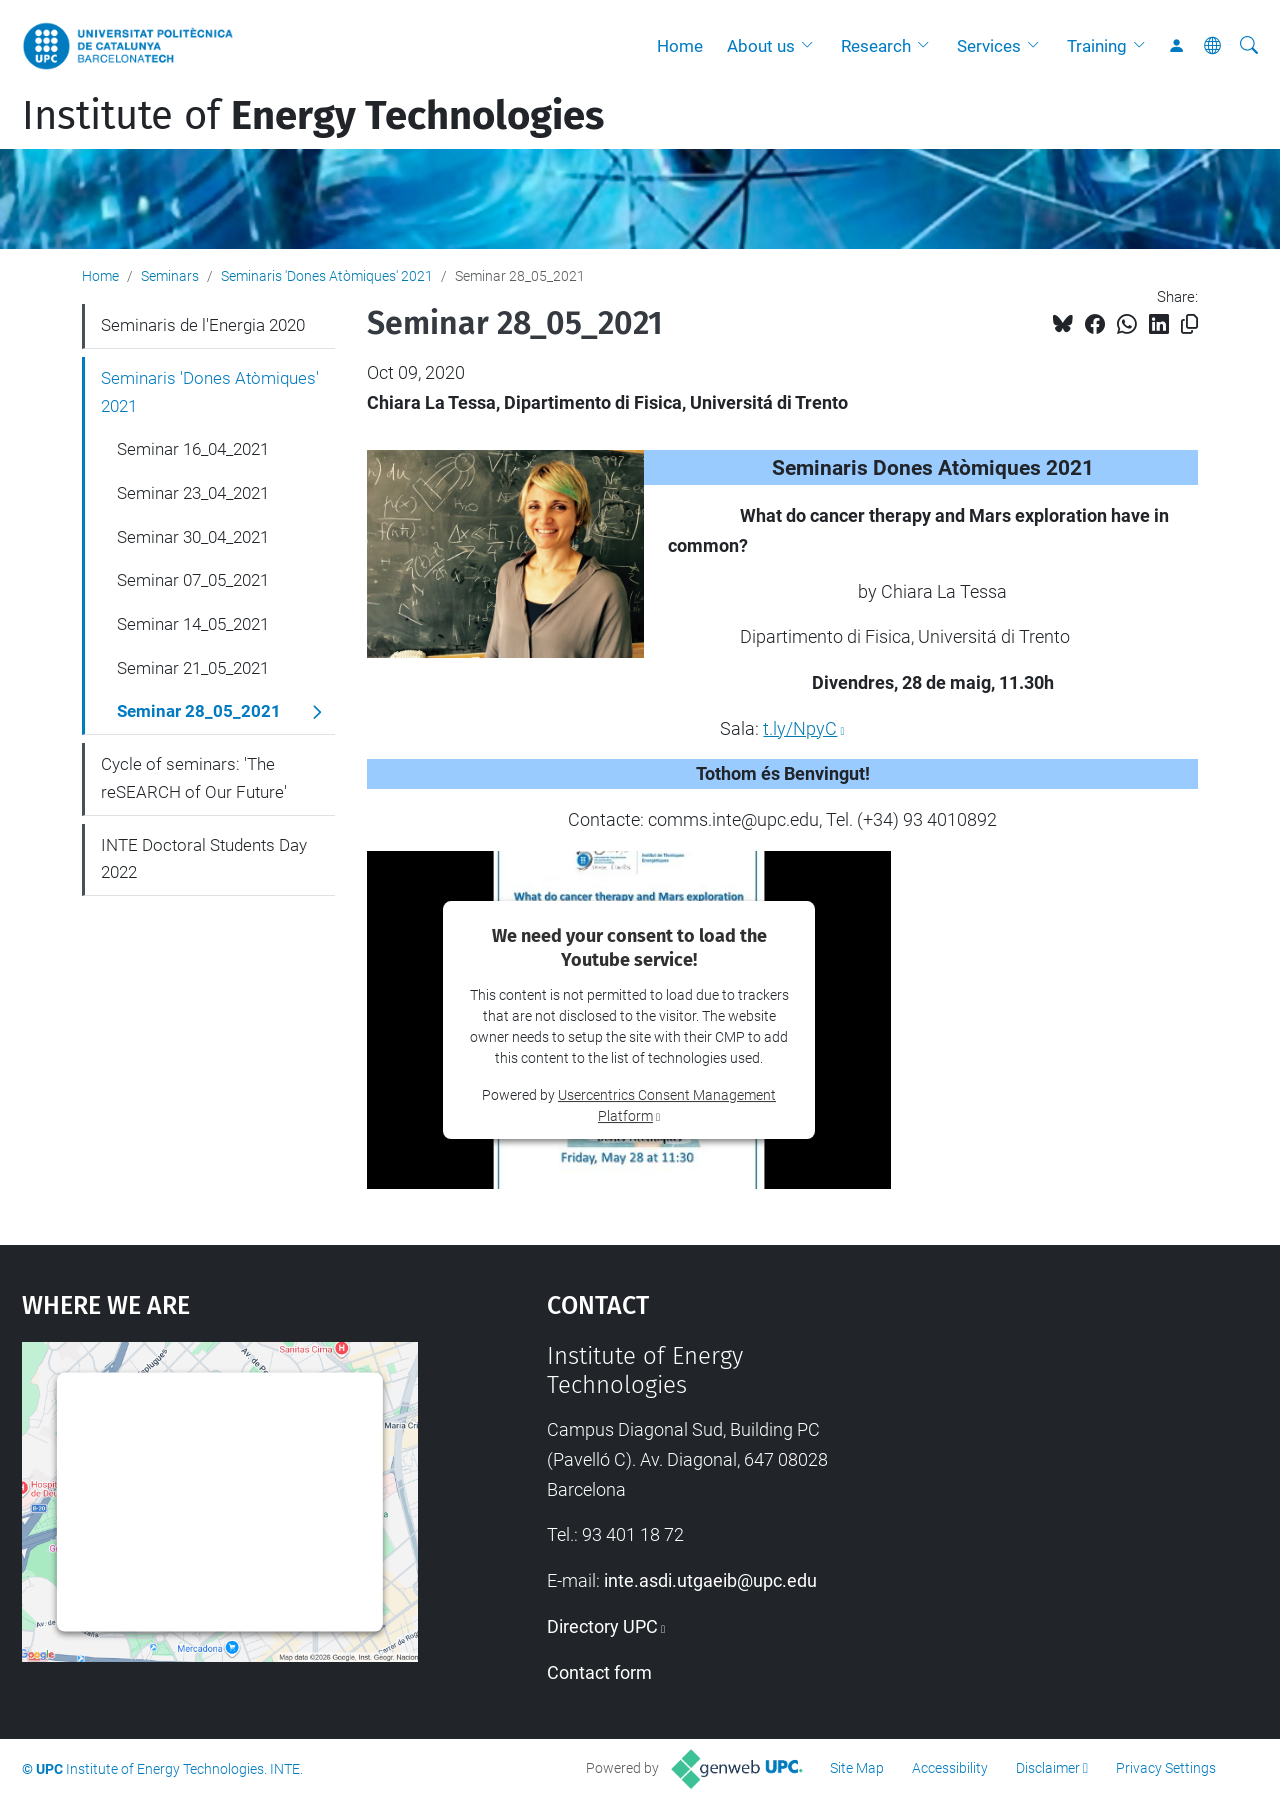 This screenshot has height=1800, width=1280. Describe the element at coordinates (199, 711) in the screenshot. I see `Seminar 28_05_2021` at that location.